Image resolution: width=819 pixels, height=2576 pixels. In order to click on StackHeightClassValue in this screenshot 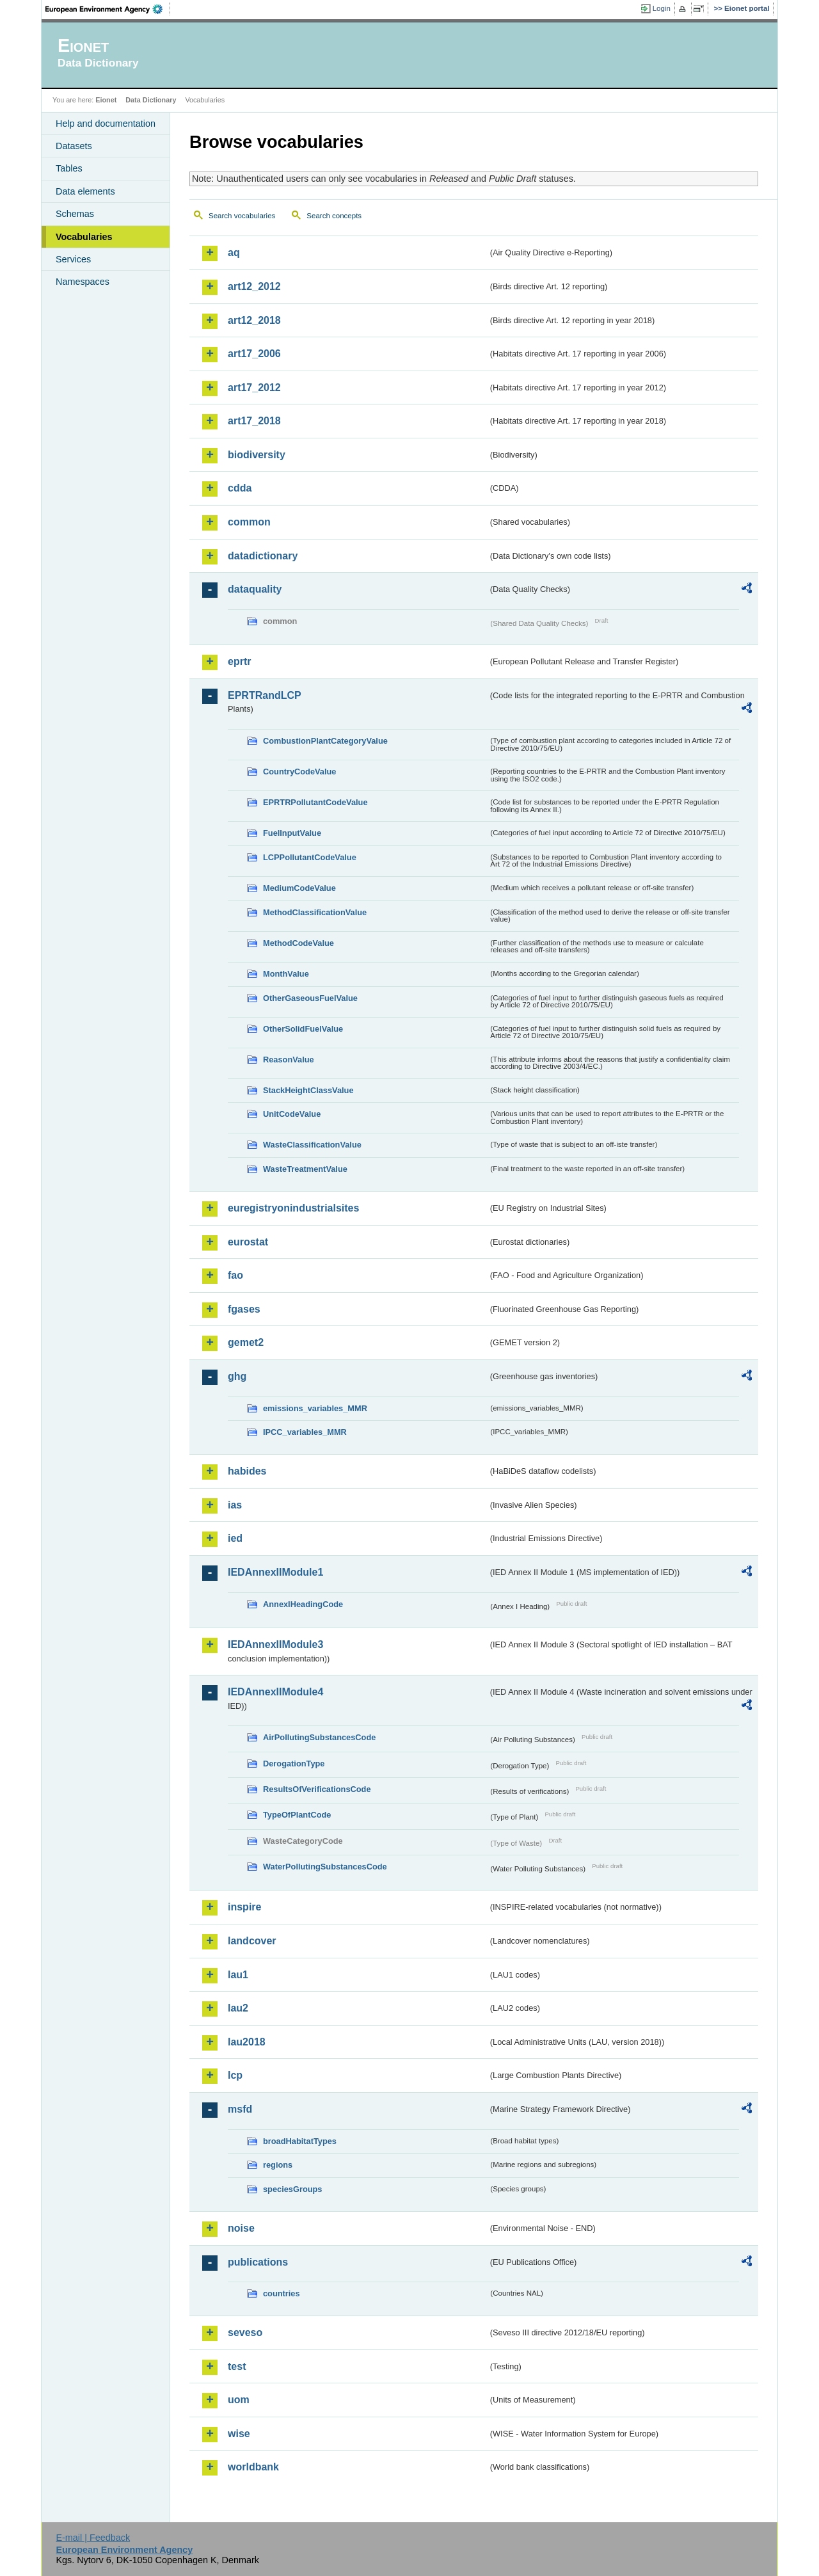, I will do `click(308, 1090)`.